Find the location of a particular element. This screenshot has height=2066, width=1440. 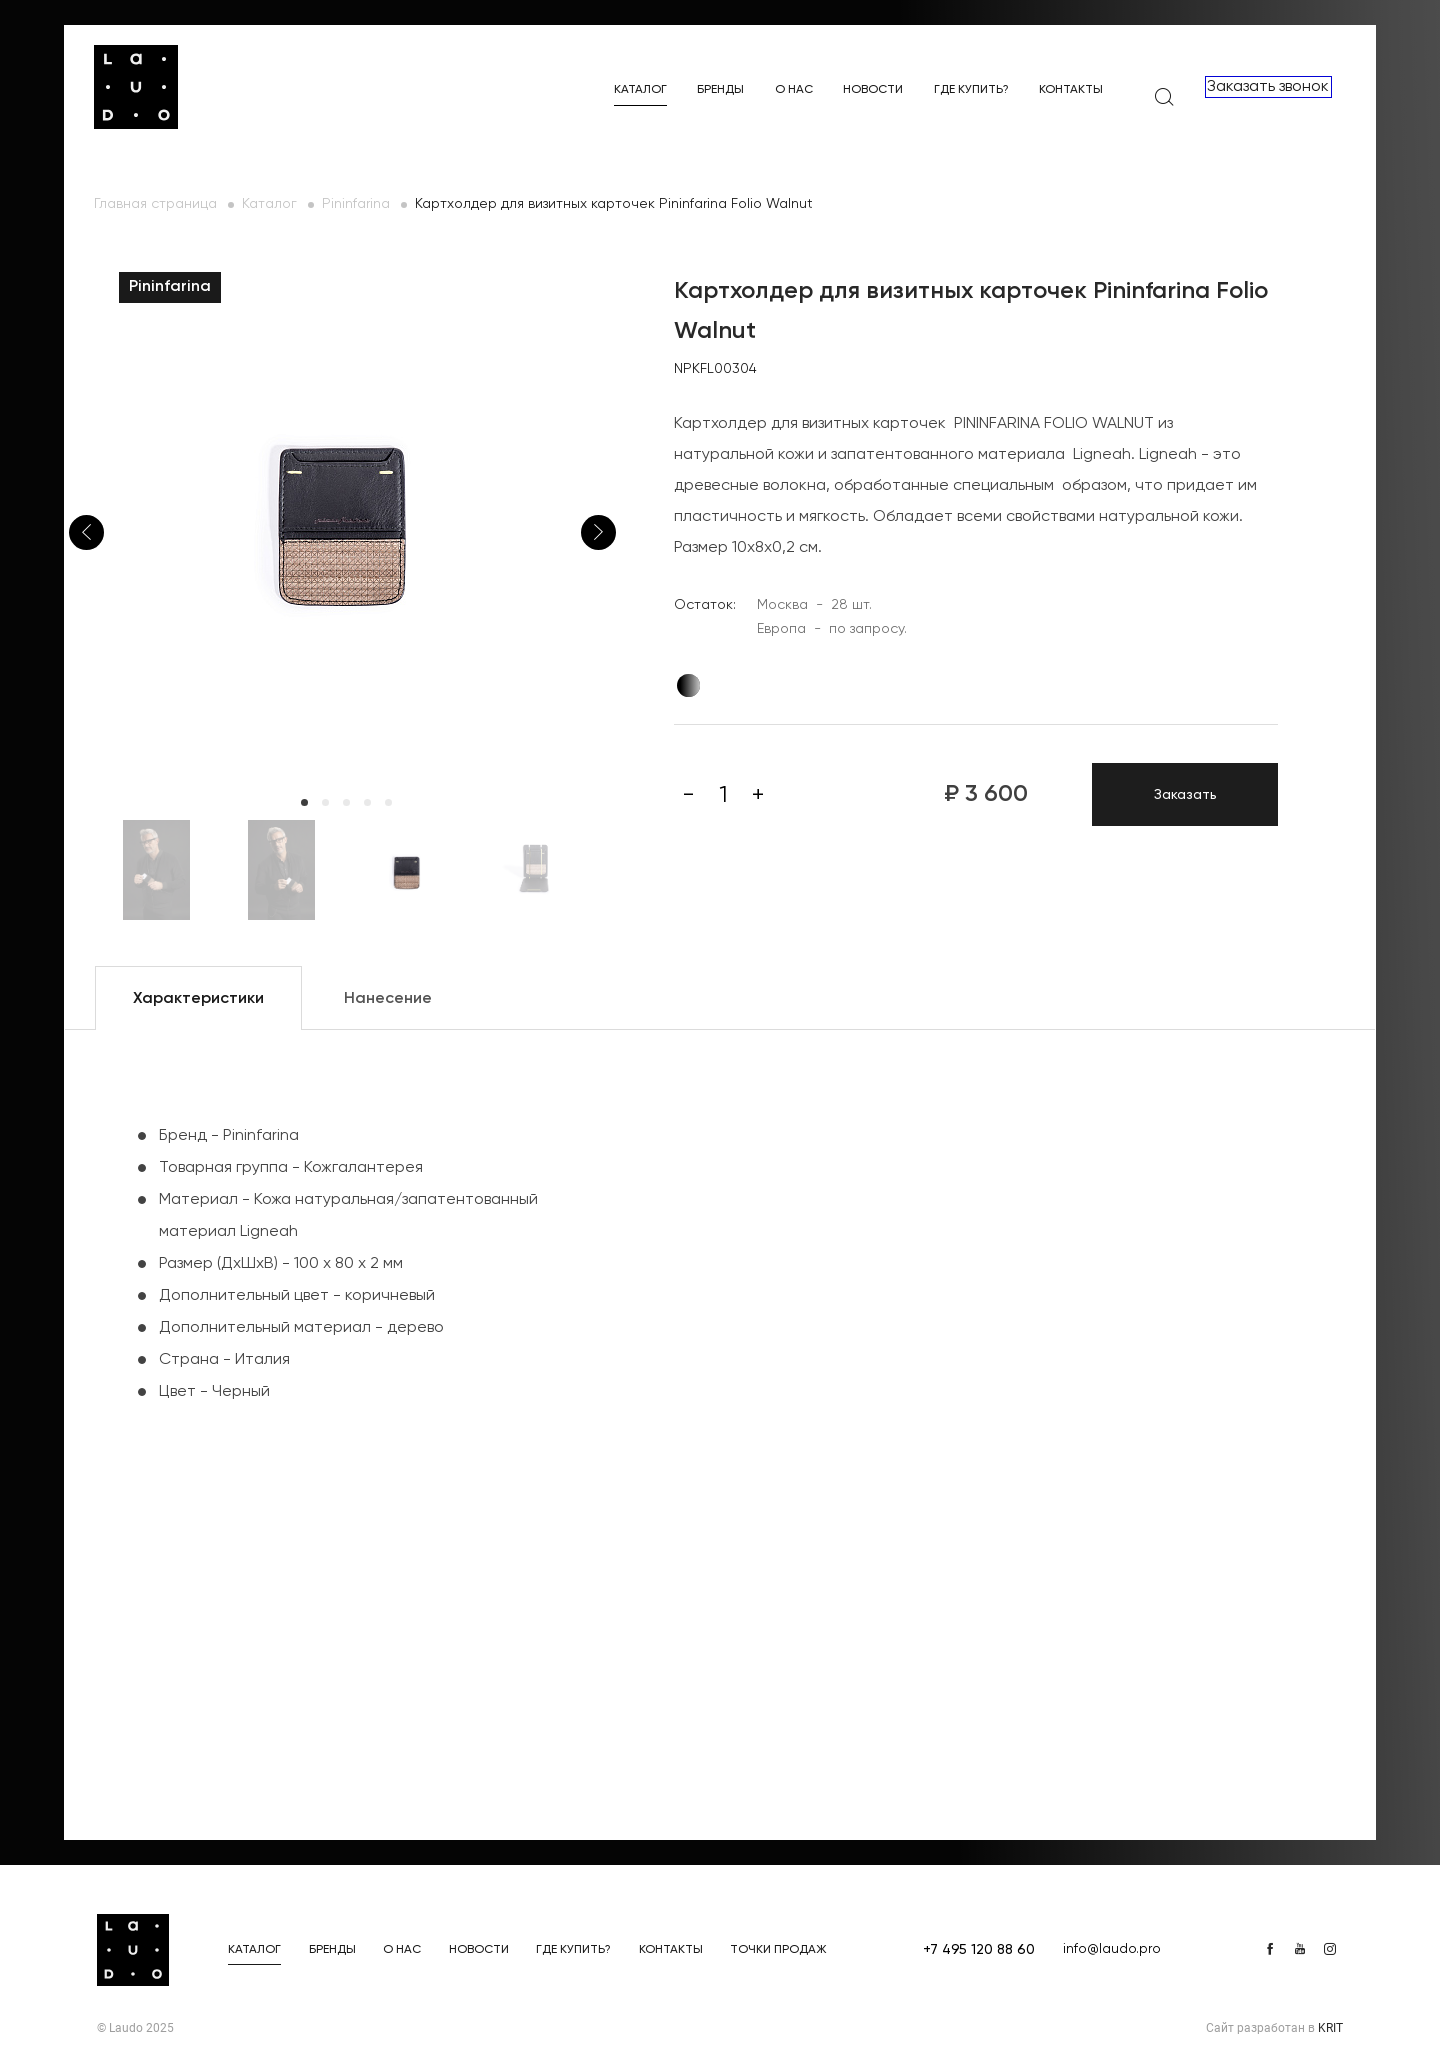

3 [tab] is located at coordinates (346, 802).